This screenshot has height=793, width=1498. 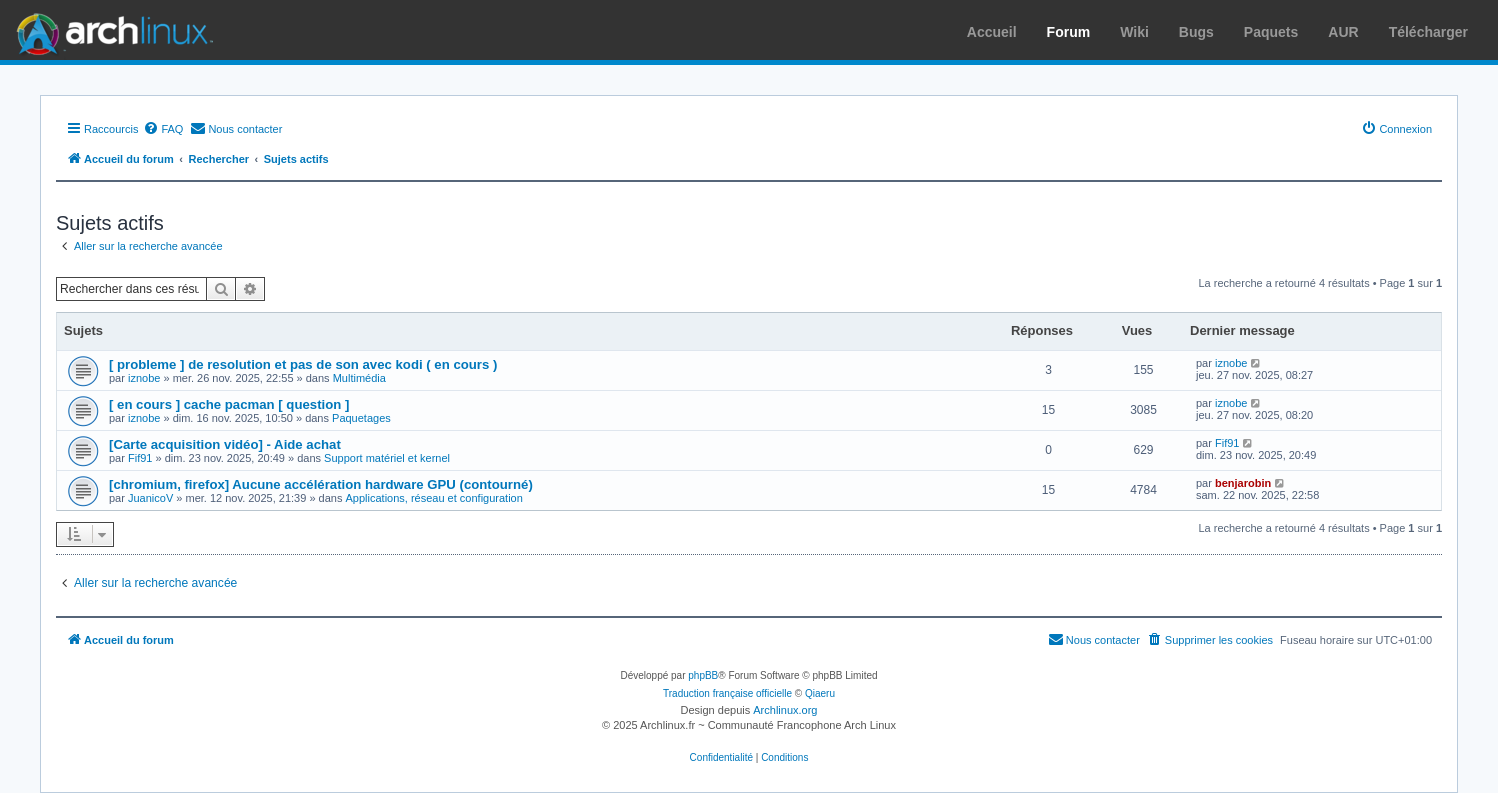 What do you see at coordinates (820, 693) in the screenshot?
I see `Qiaeru` at bounding box center [820, 693].